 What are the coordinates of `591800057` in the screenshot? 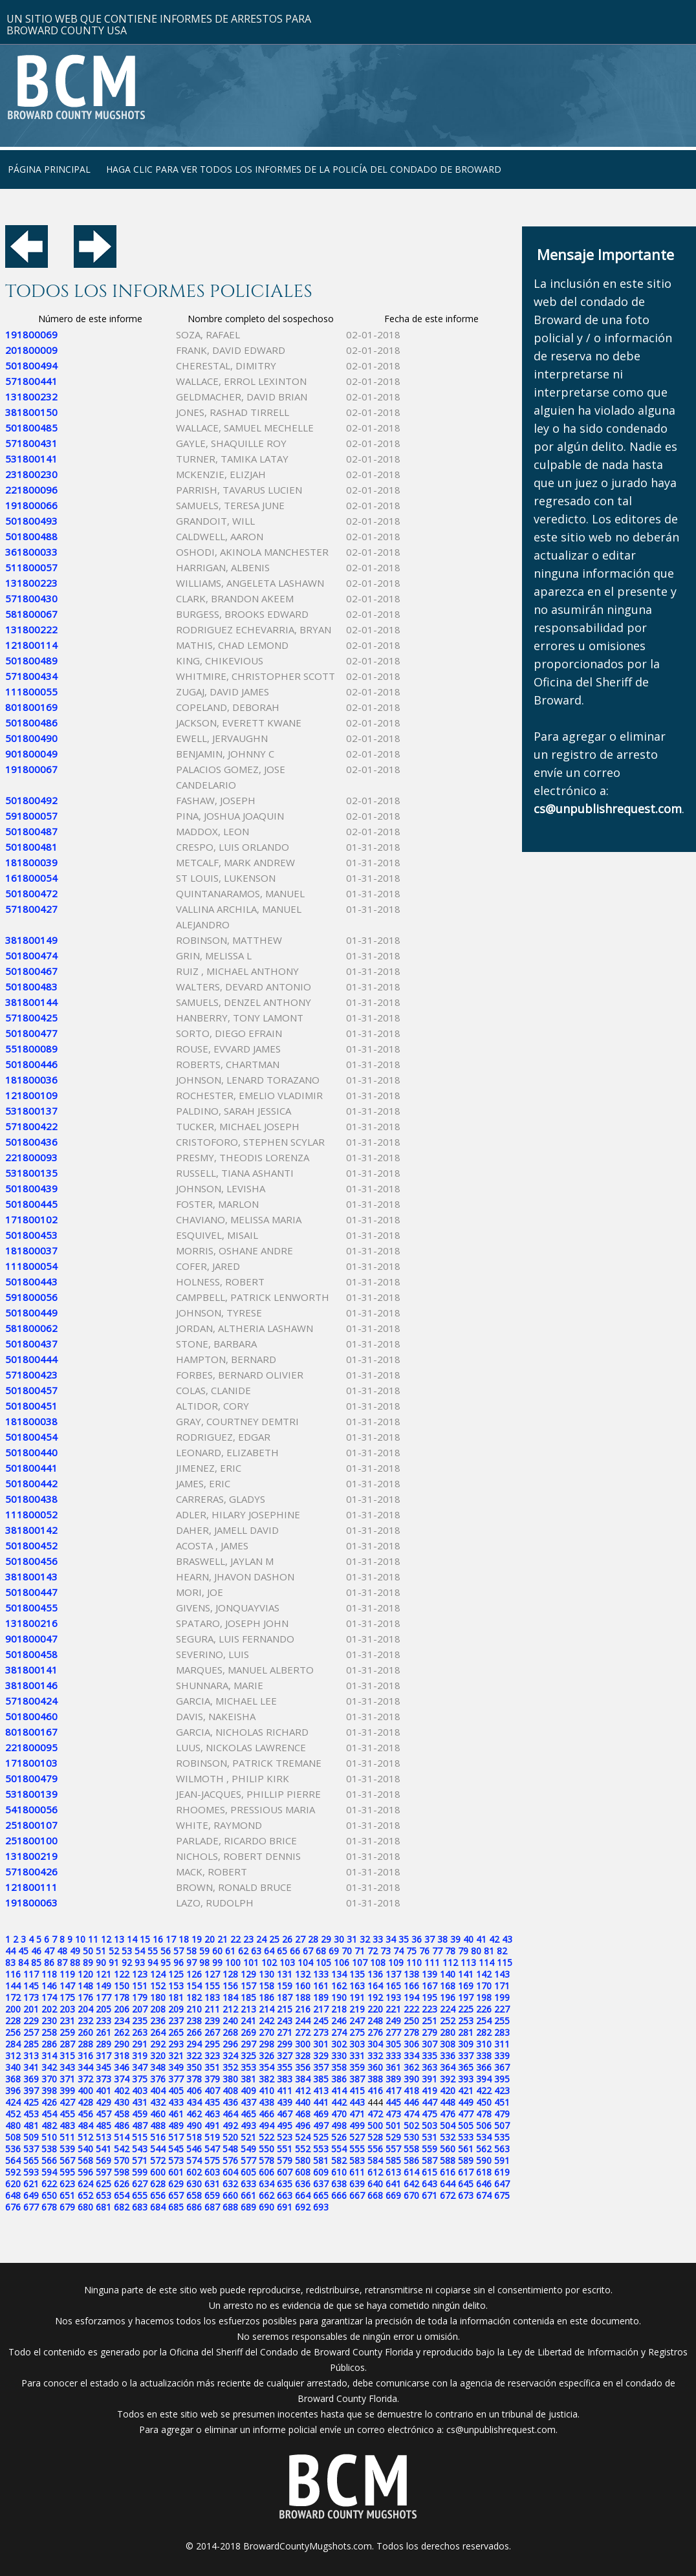 It's located at (31, 815).